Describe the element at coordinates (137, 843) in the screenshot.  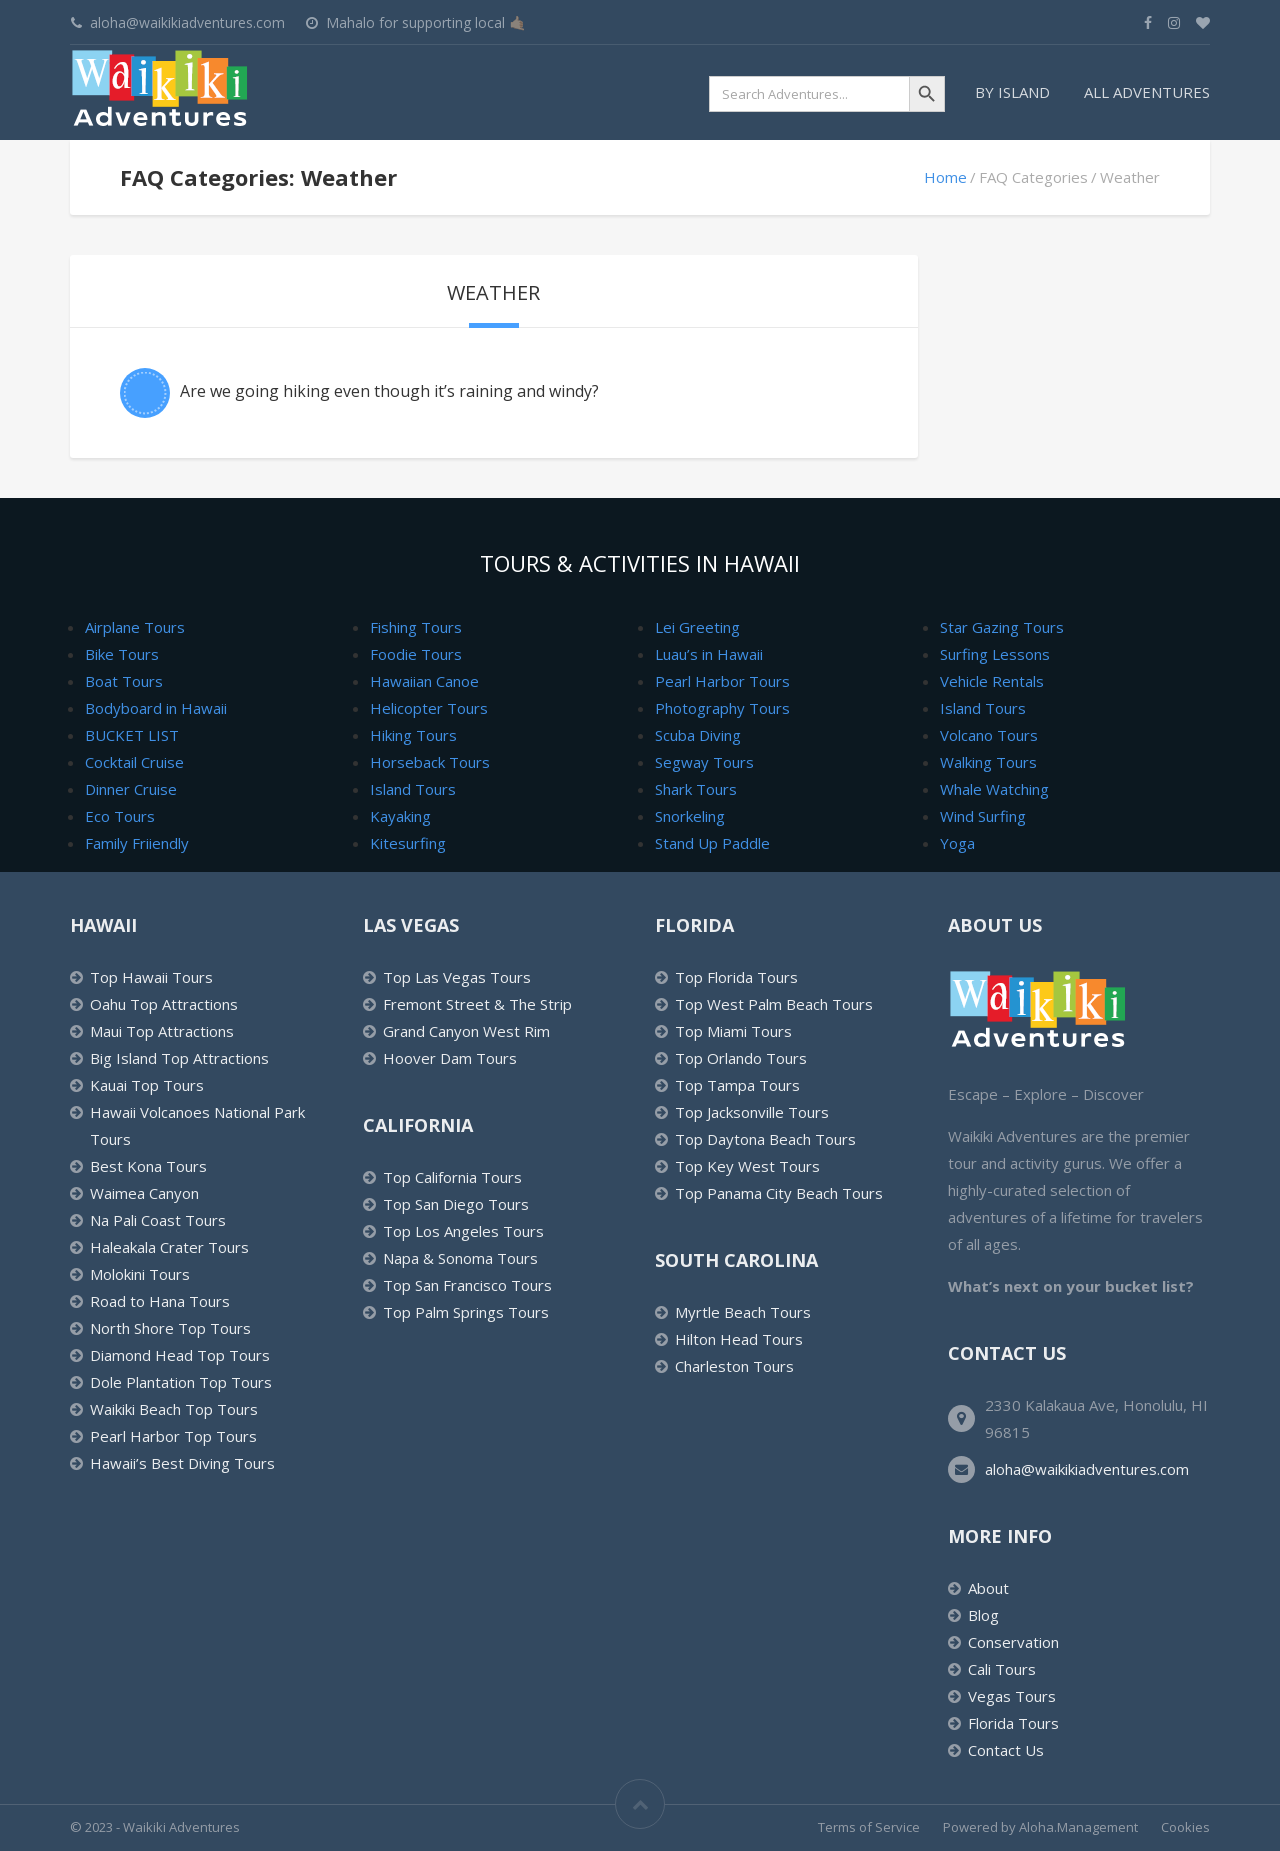
I see `Family Friiendly` at that location.